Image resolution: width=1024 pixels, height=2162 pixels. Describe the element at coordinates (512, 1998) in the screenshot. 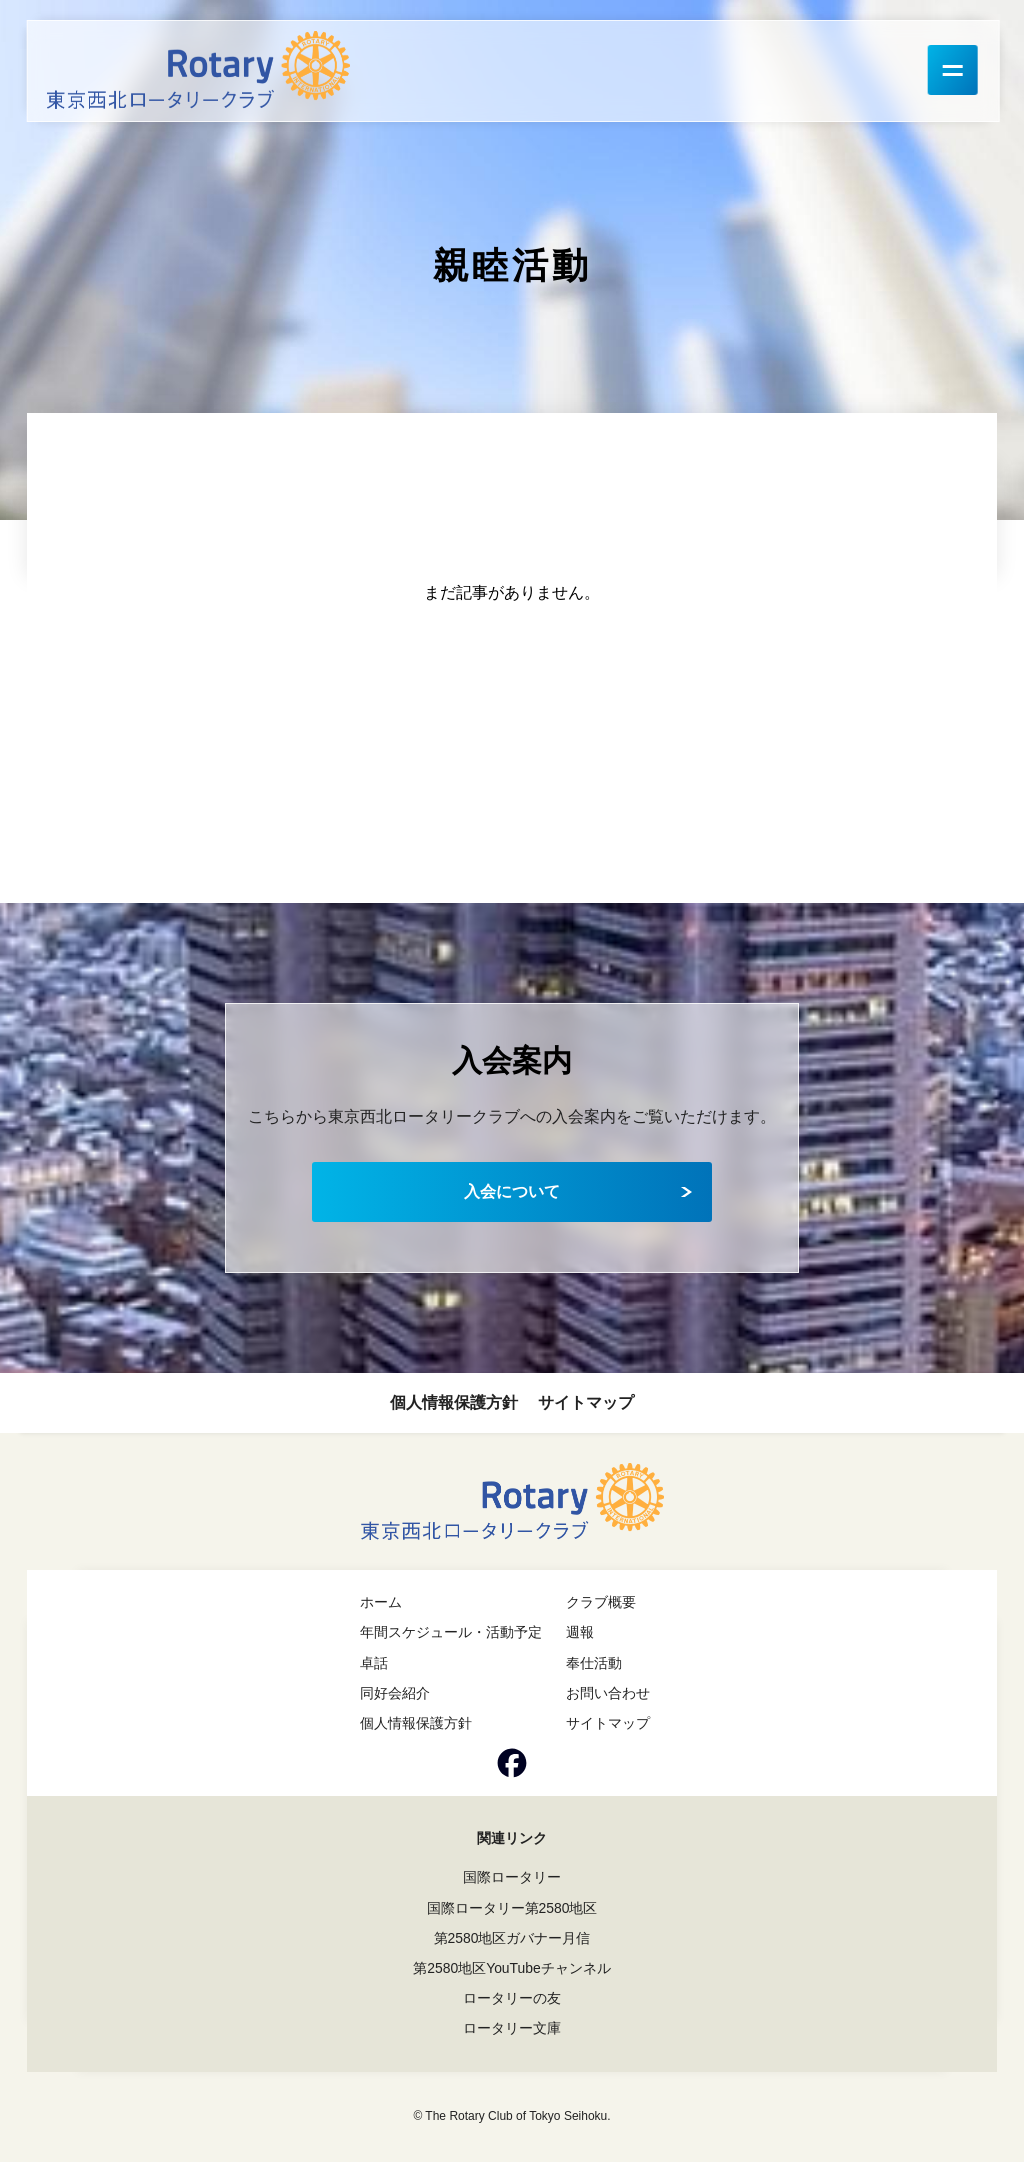

I see `ロータリーの友` at that location.